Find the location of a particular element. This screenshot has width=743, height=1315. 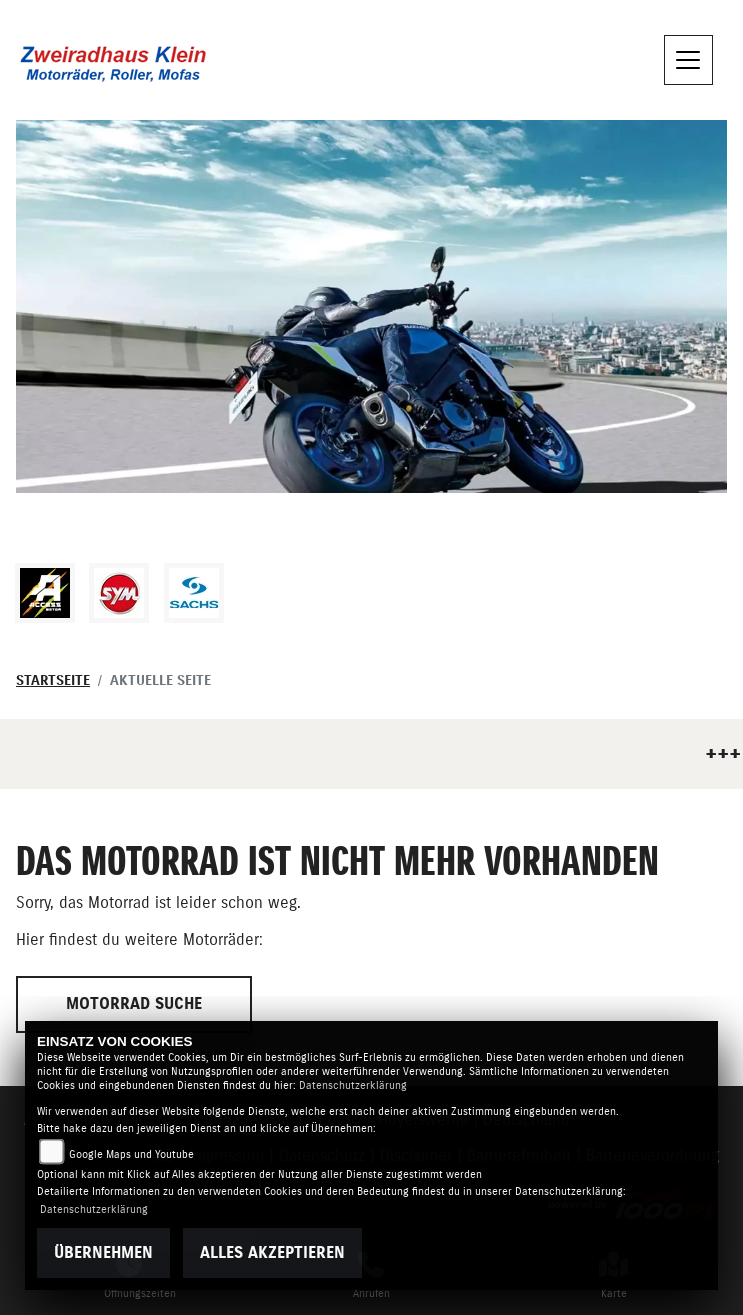

[Navigation umschalten] is located at coordinates (689, 60).